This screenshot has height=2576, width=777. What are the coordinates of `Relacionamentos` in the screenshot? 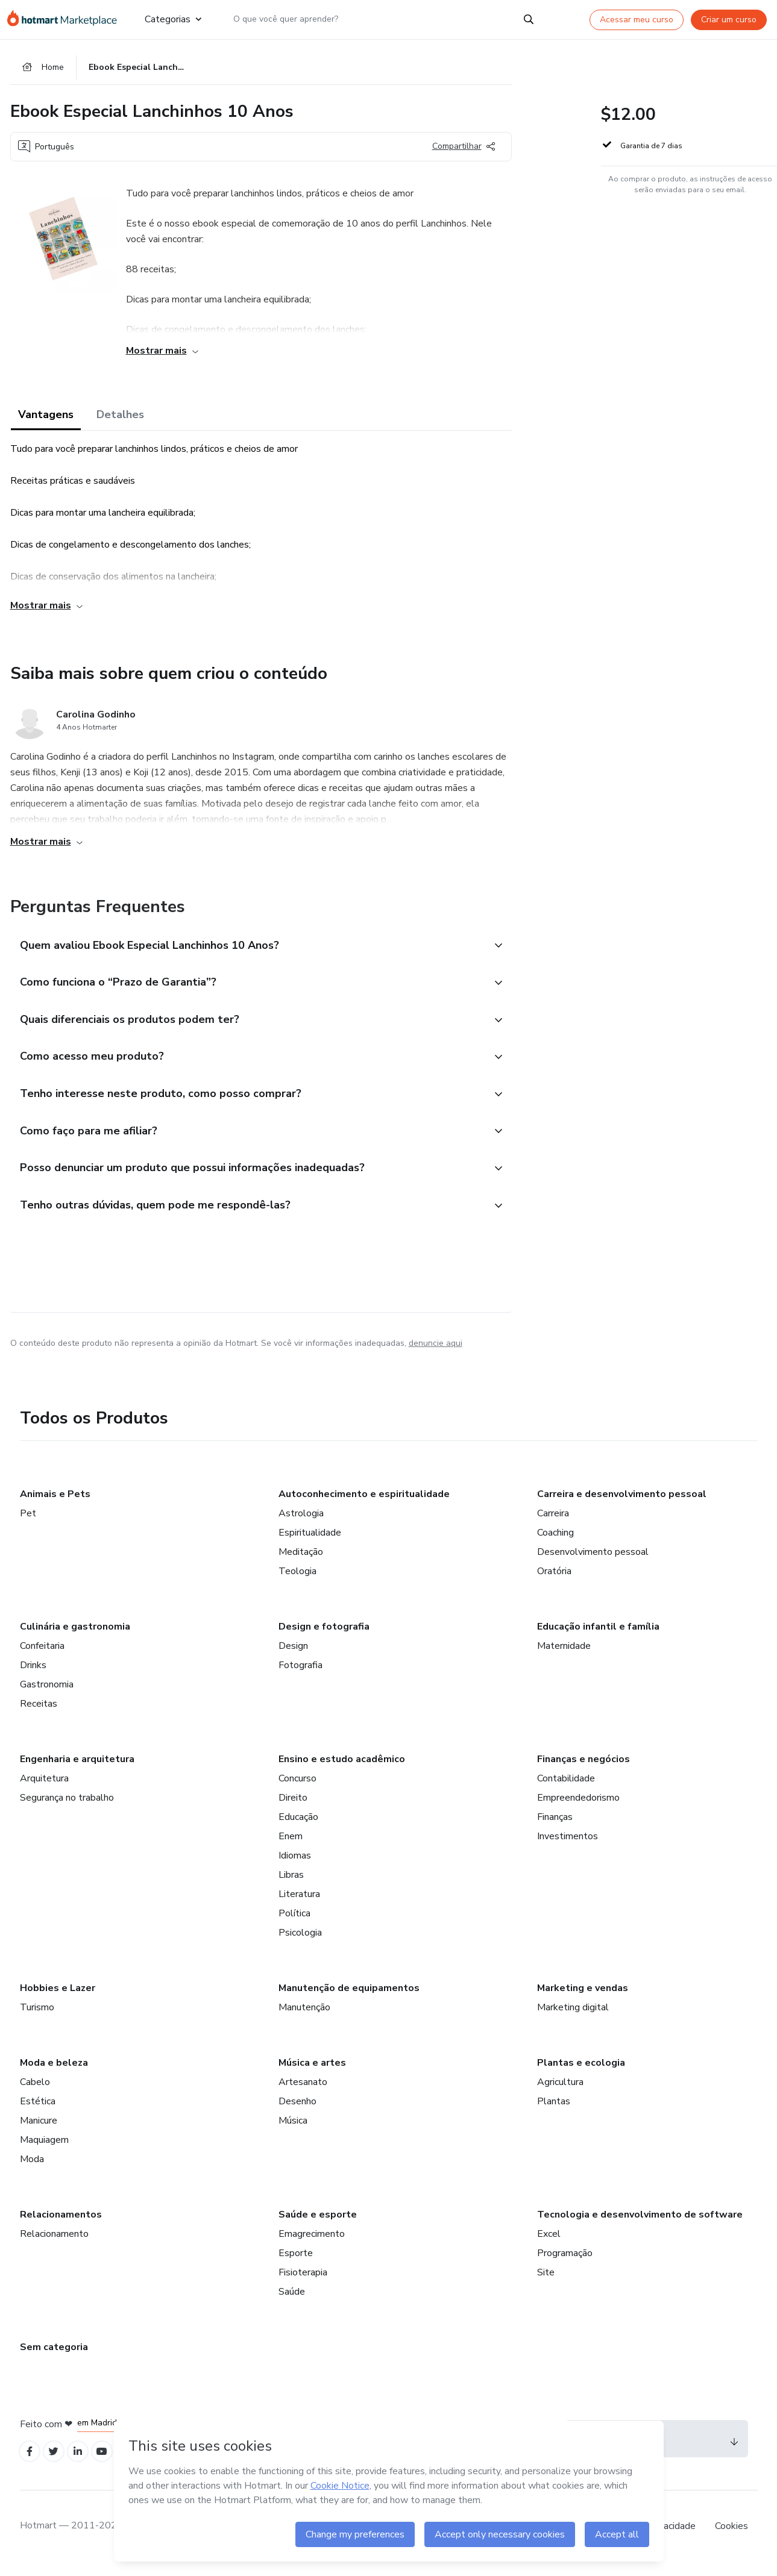 It's located at (61, 2225).